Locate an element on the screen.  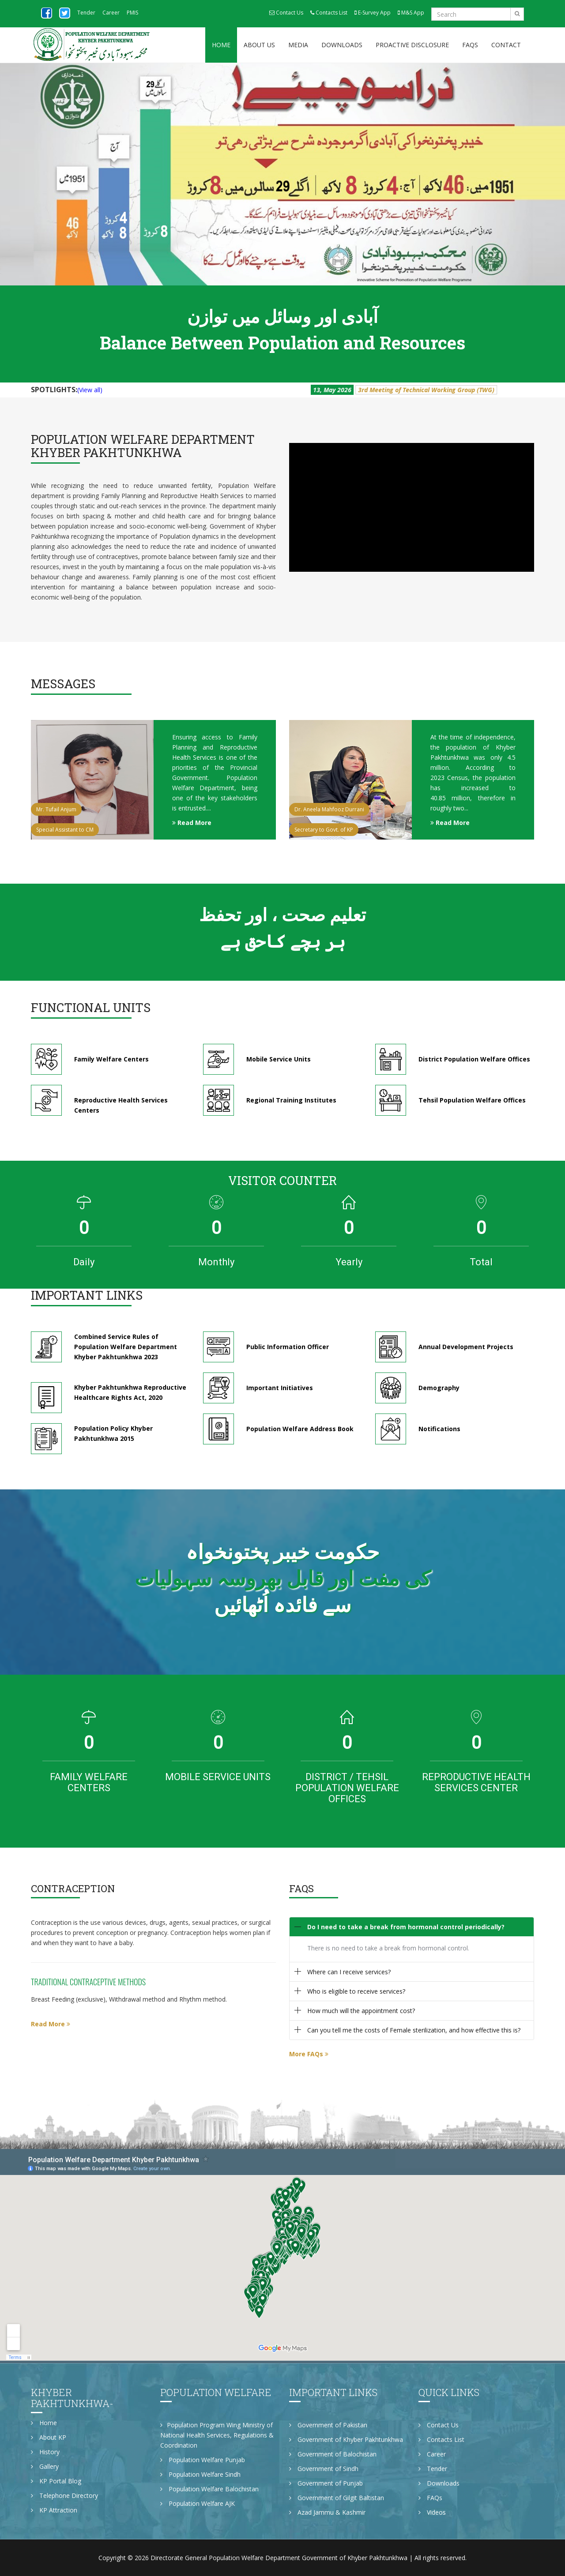
Government of Sindh is located at coordinates (323, 2468).